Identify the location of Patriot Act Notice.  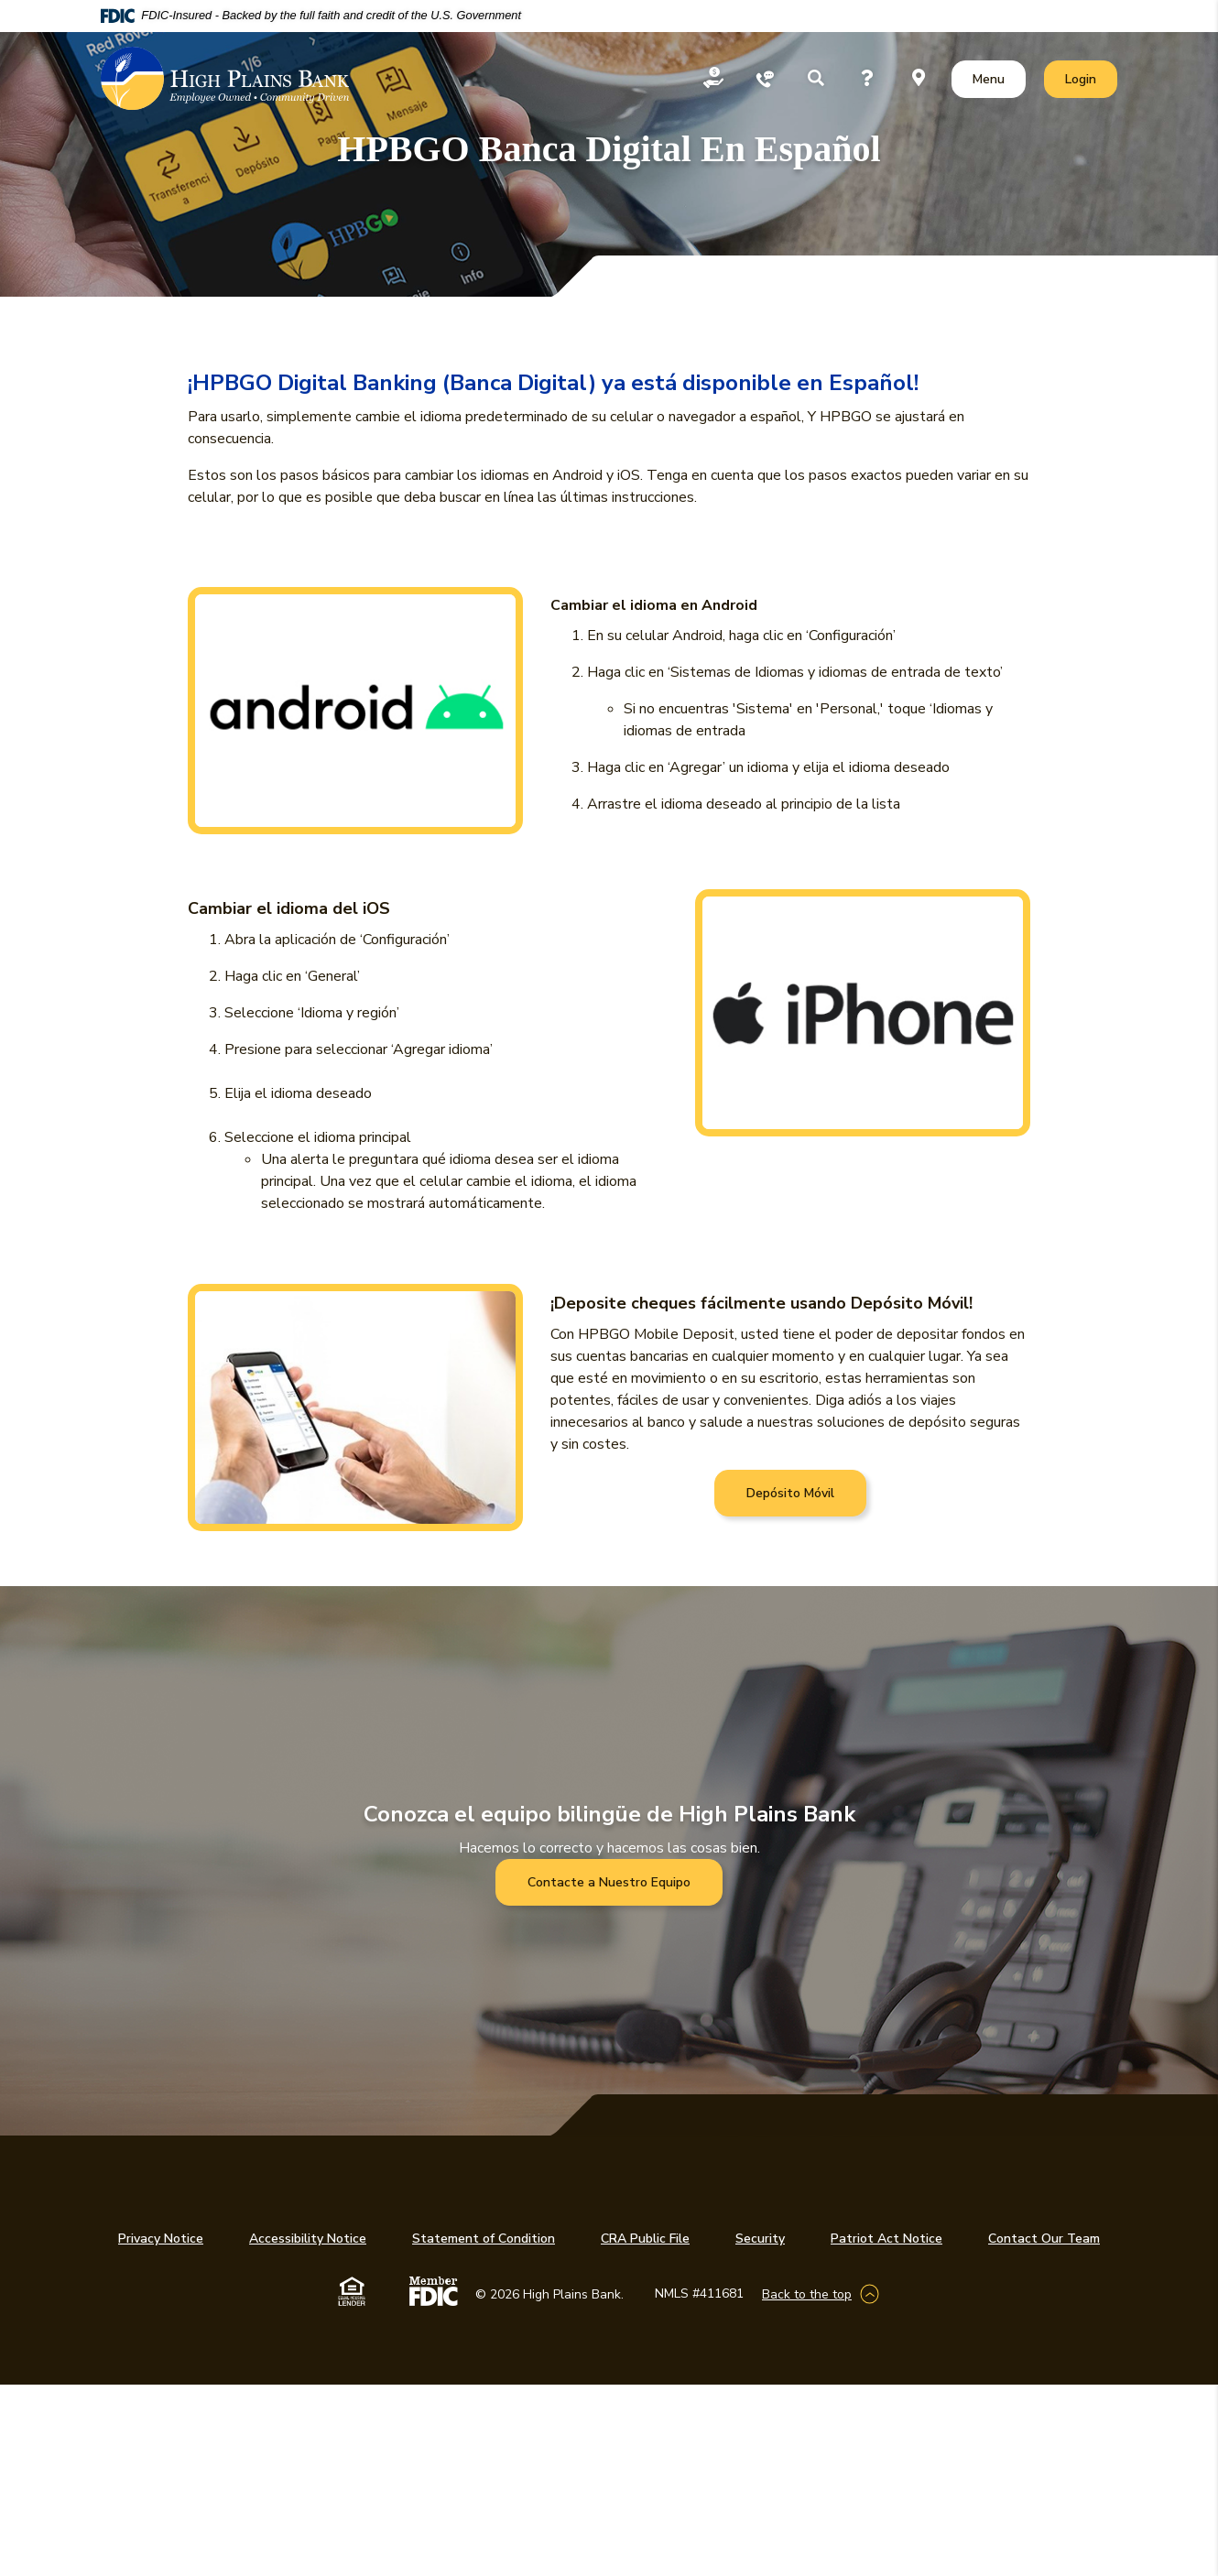
(886, 2238).